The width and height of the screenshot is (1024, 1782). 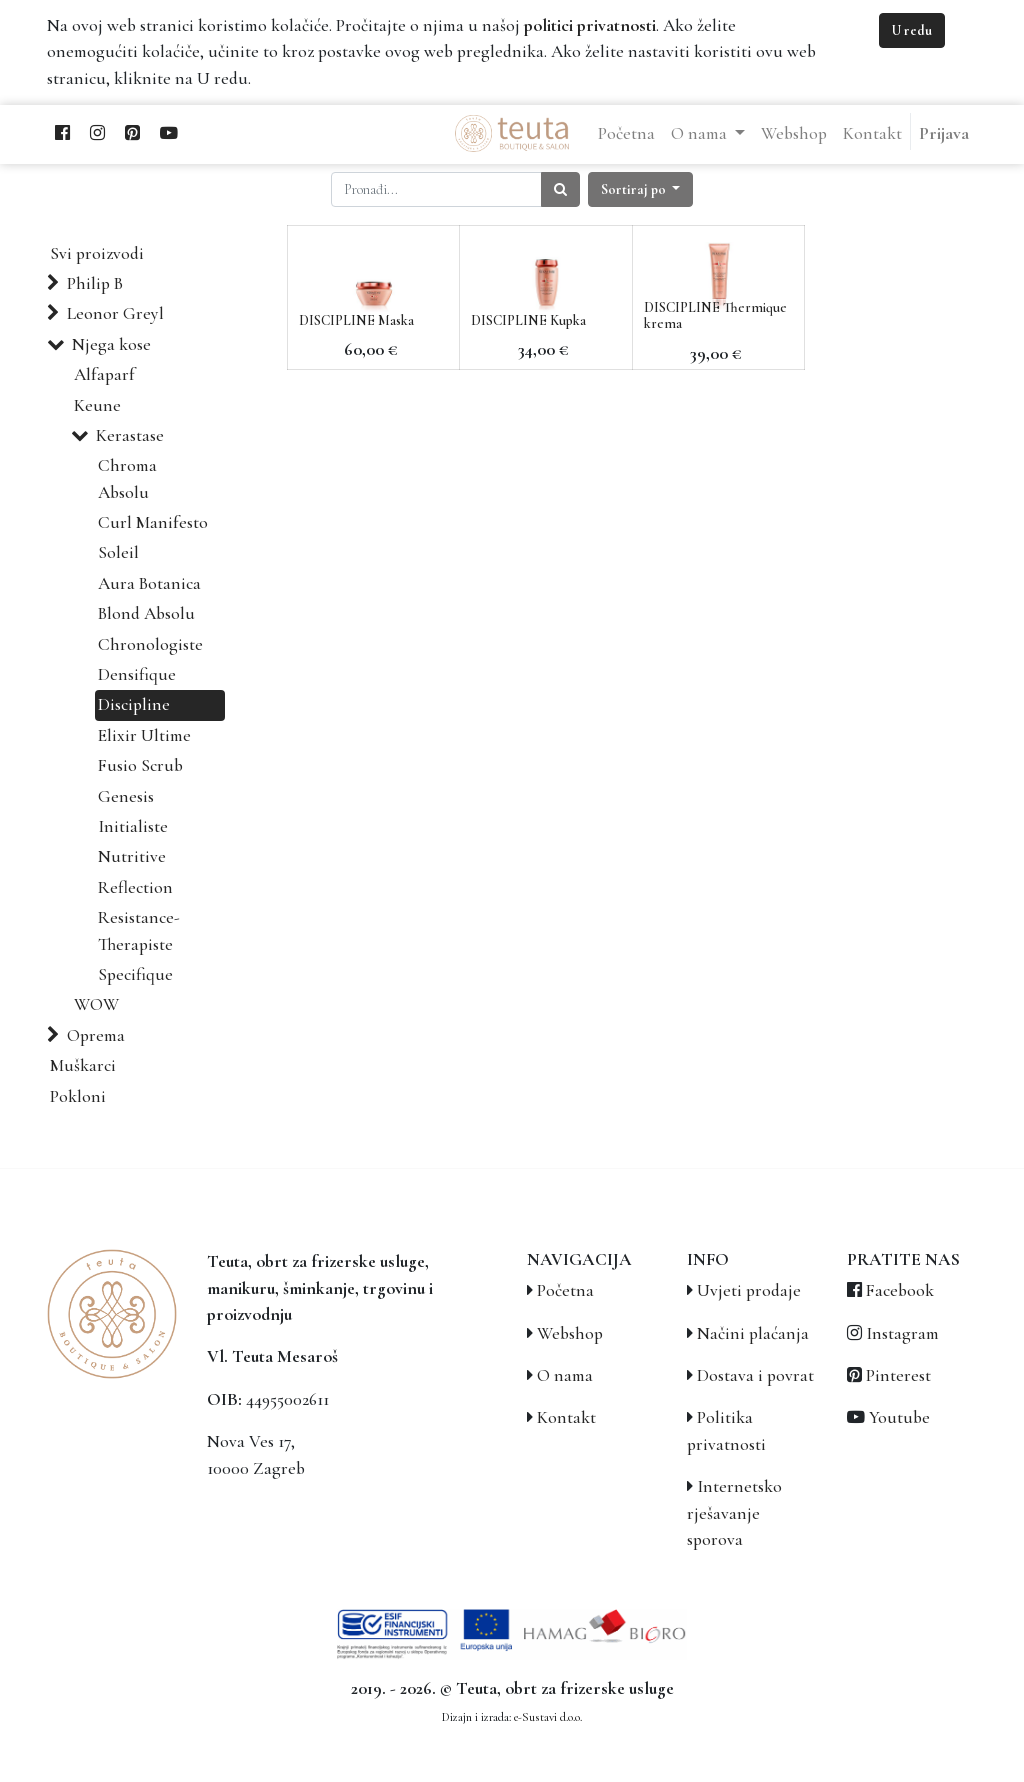 I want to click on Aura Botanica, so click(x=149, y=583).